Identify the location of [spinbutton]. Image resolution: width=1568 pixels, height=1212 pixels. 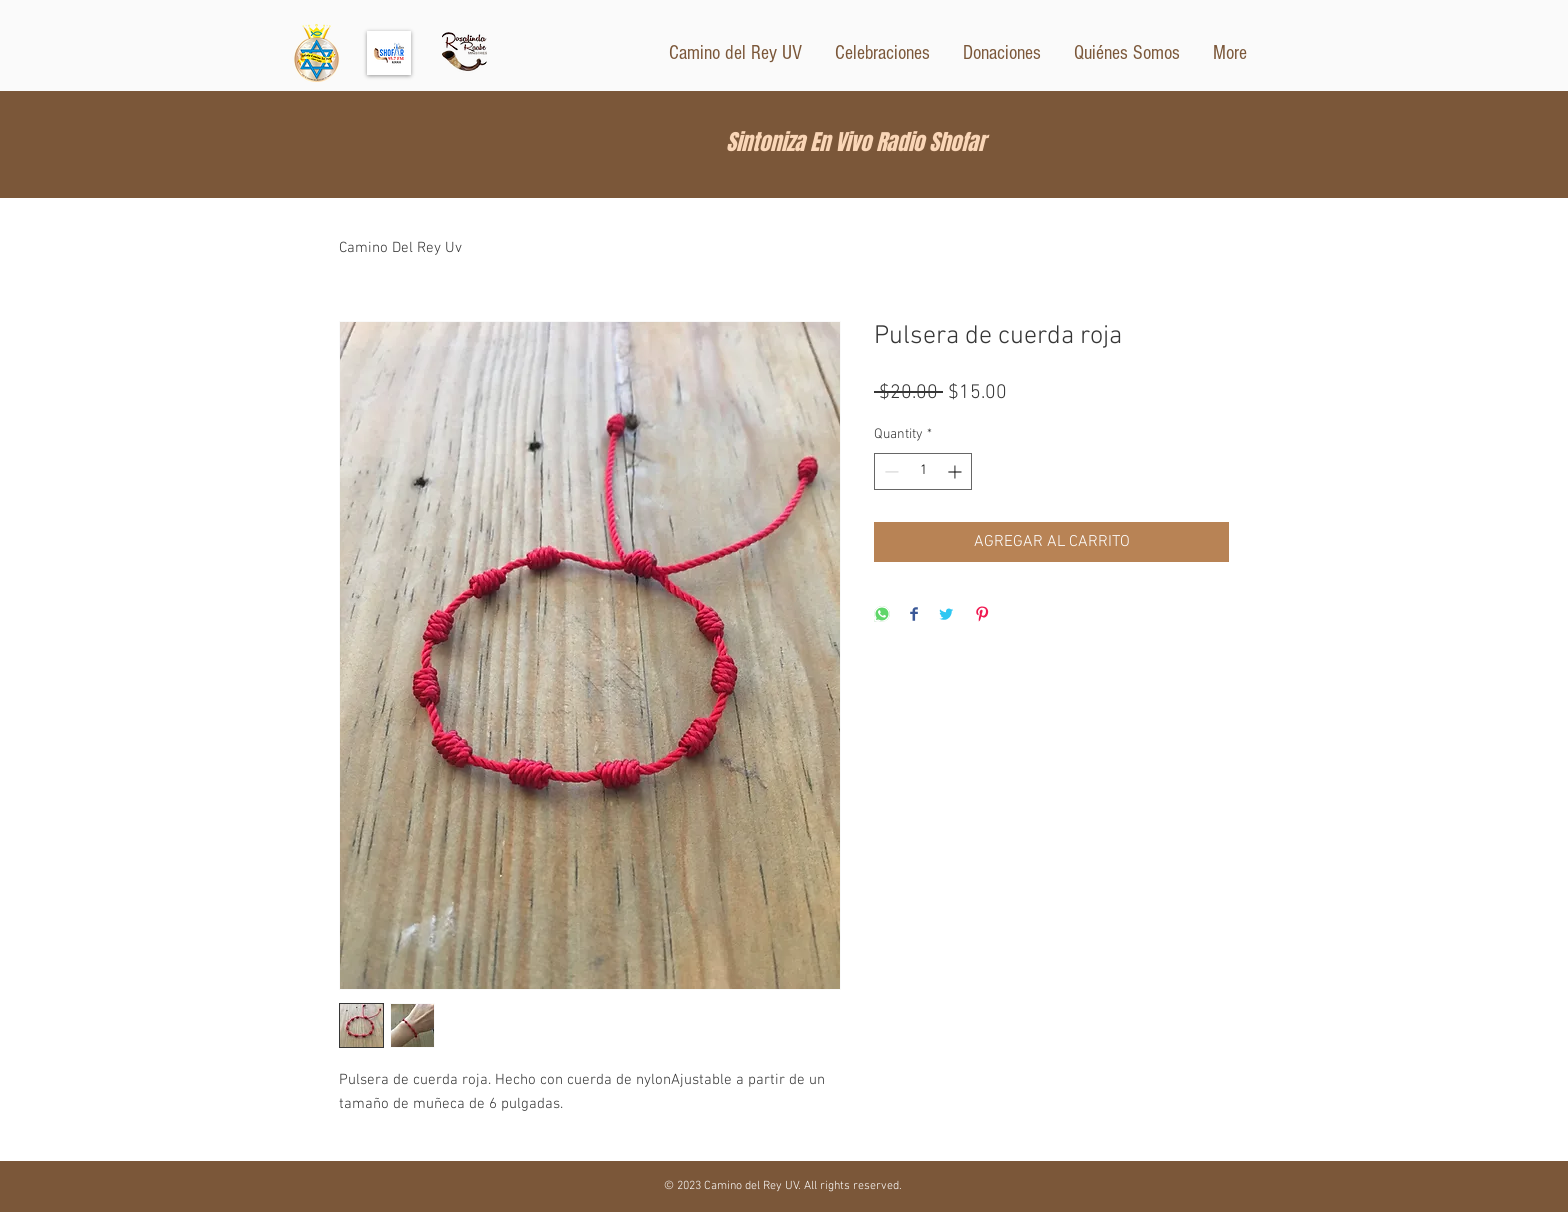
(923, 471).